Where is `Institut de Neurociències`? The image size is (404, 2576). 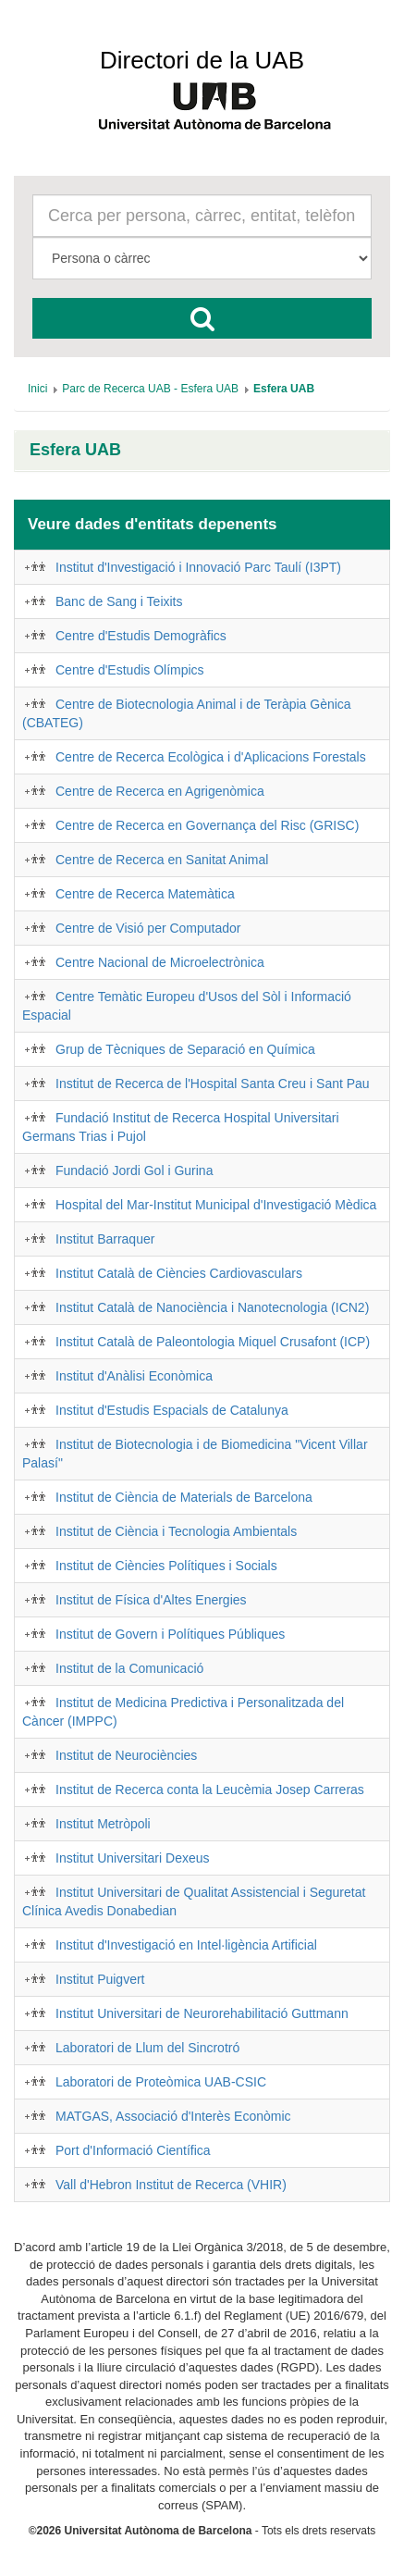 Institut de Neurociències is located at coordinates (126, 1755).